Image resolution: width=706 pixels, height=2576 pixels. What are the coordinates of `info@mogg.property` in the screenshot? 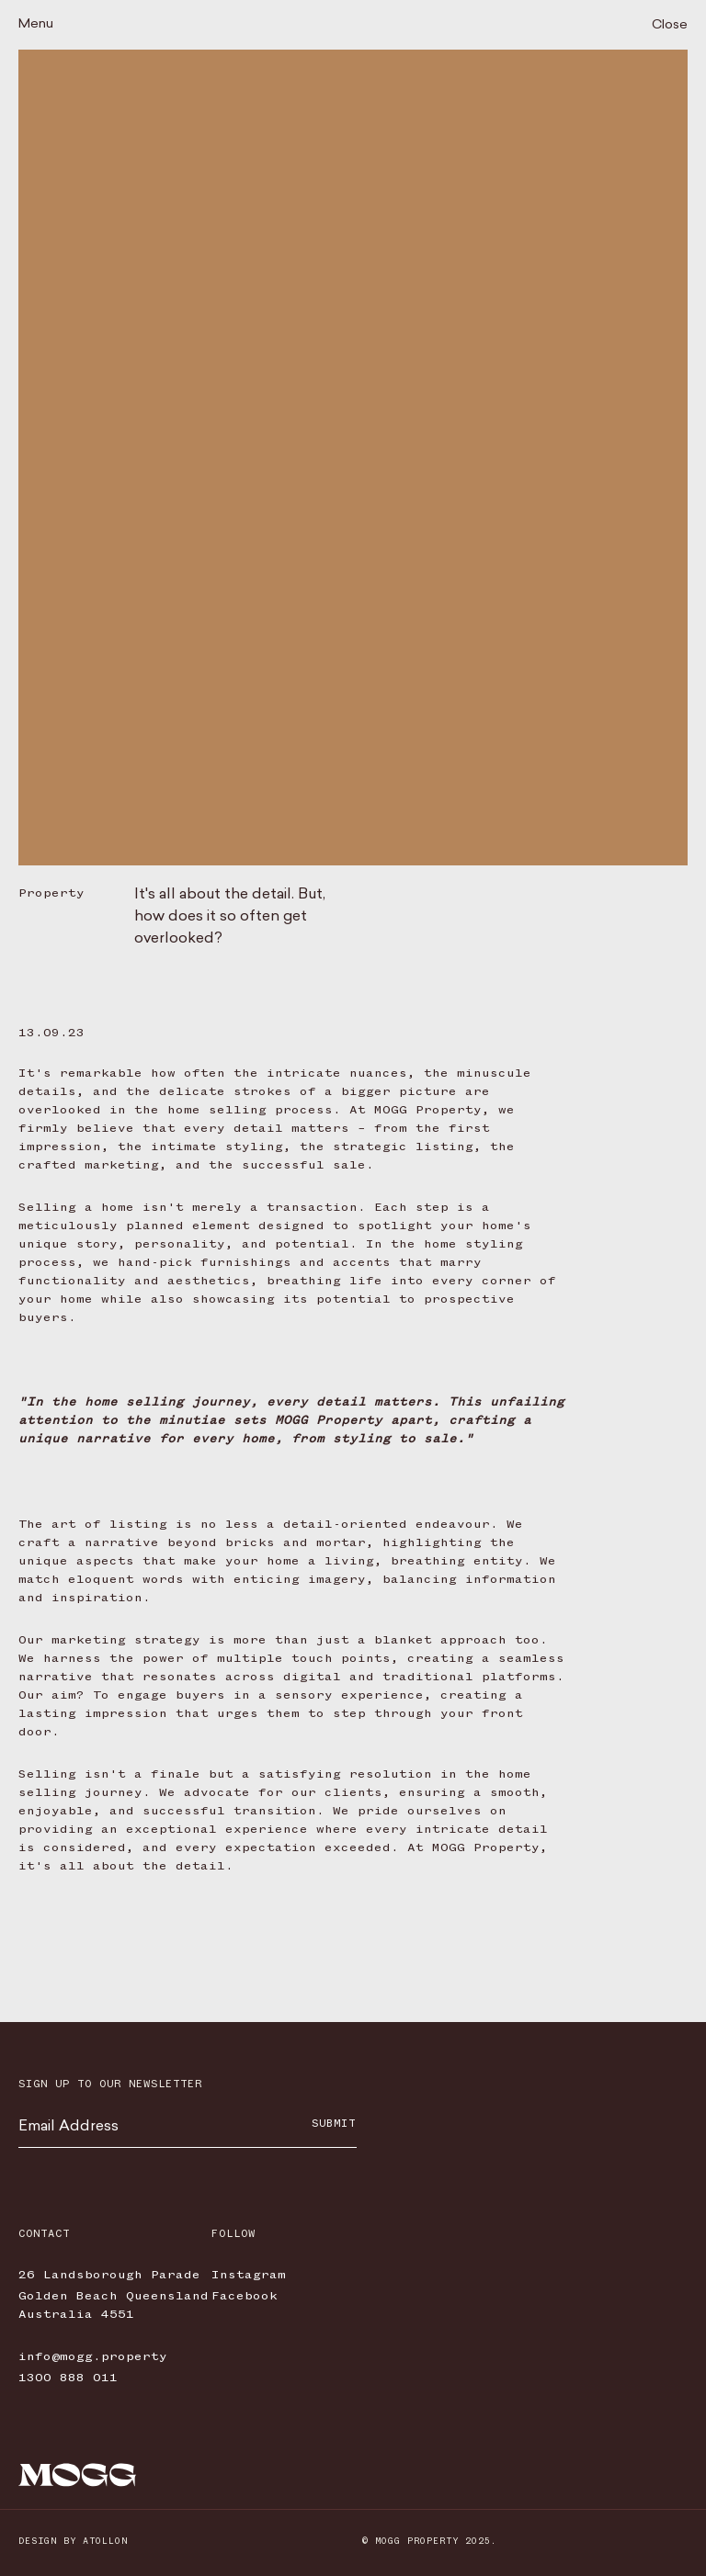 It's located at (92, 2356).